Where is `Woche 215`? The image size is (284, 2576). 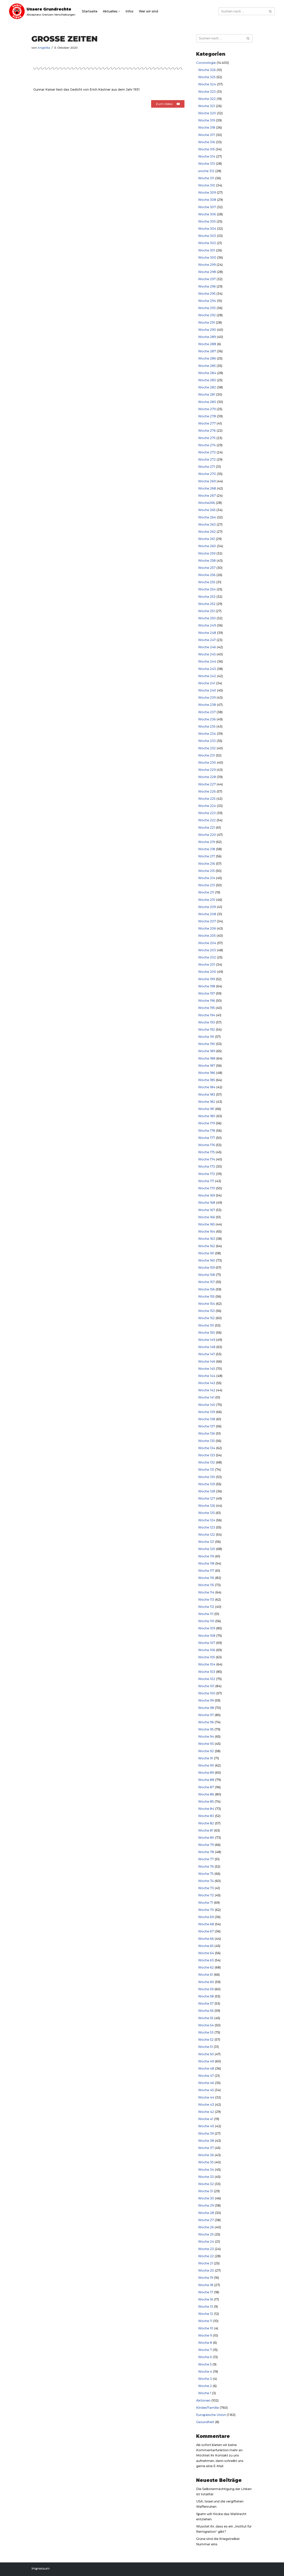 Woche 215 is located at coordinates (206, 871).